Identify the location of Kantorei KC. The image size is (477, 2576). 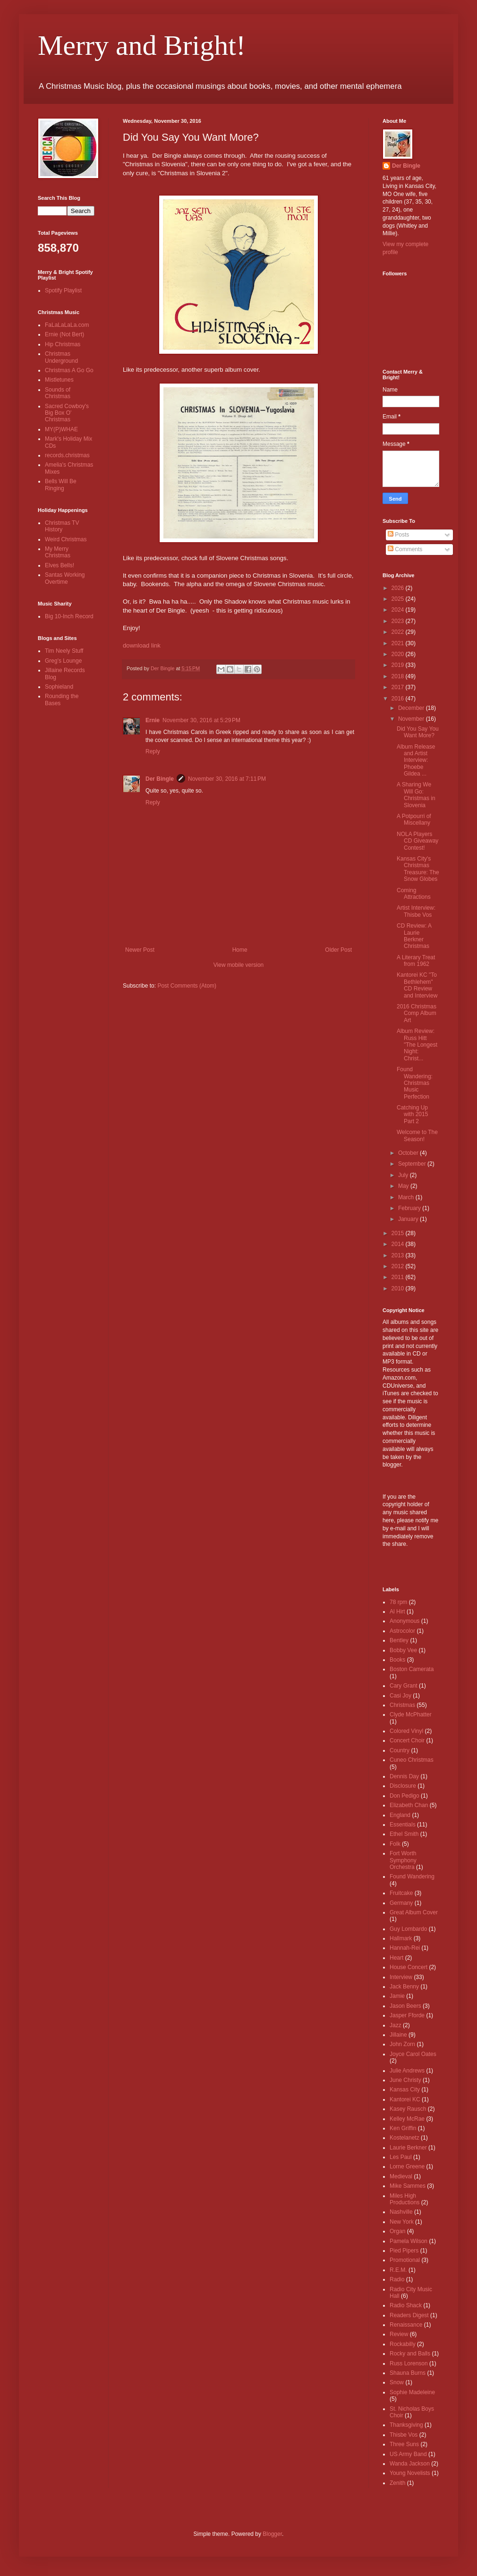
(405, 2099).